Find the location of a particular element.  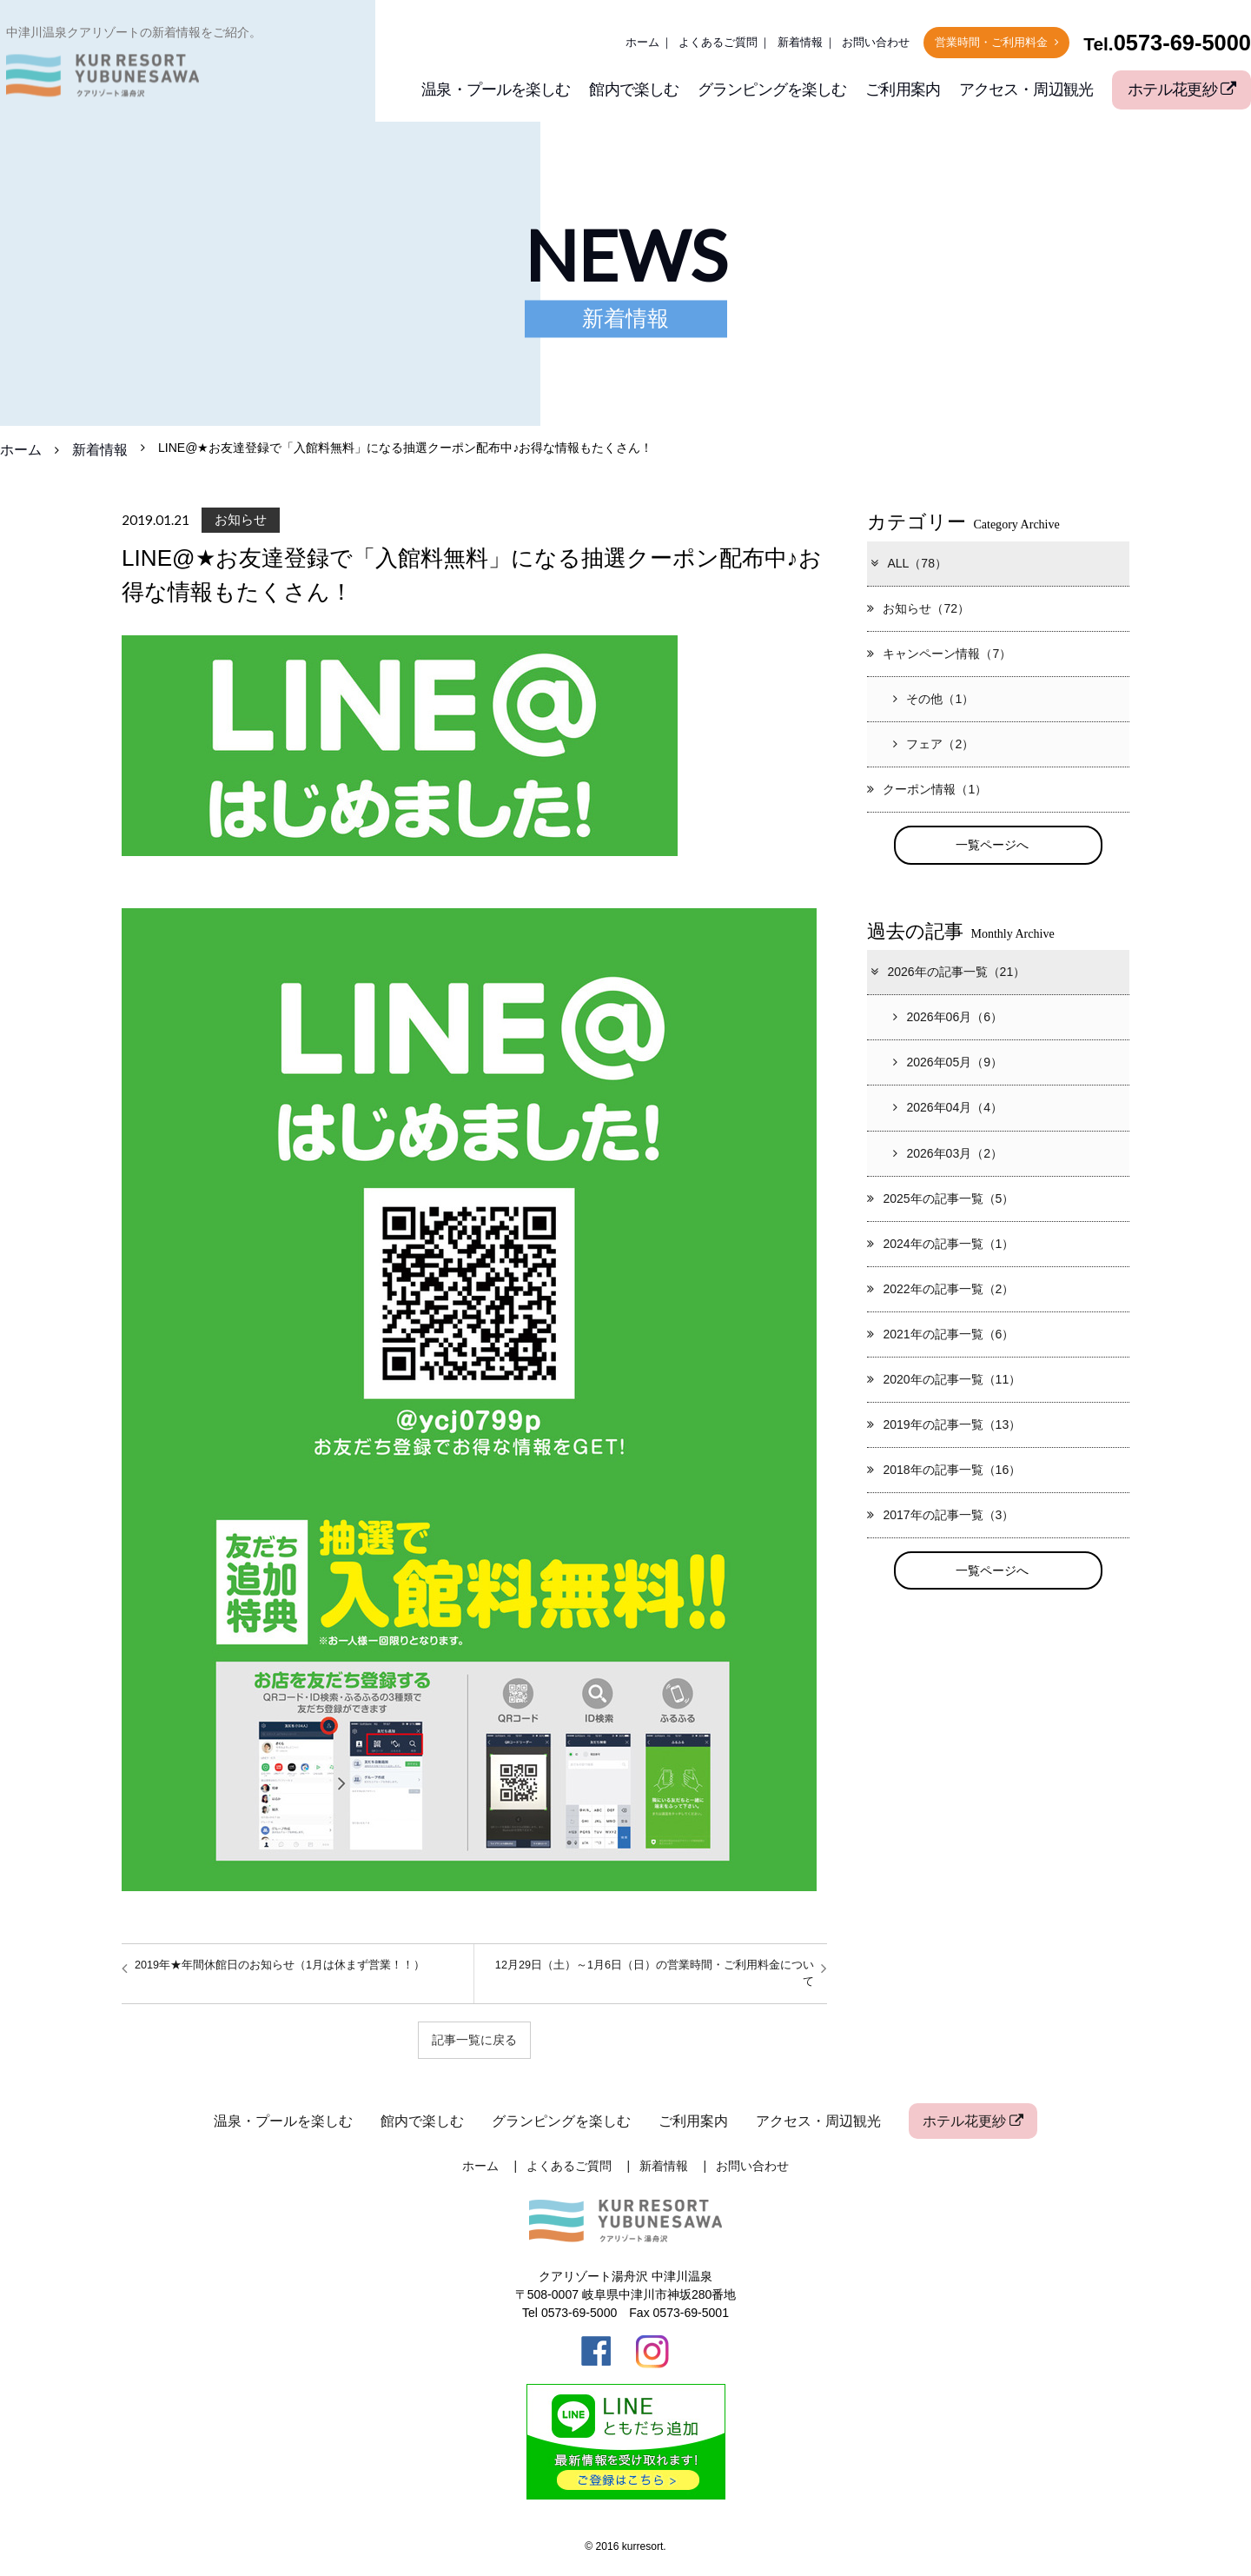

お知らせ（72） is located at coordinates (918, 608).